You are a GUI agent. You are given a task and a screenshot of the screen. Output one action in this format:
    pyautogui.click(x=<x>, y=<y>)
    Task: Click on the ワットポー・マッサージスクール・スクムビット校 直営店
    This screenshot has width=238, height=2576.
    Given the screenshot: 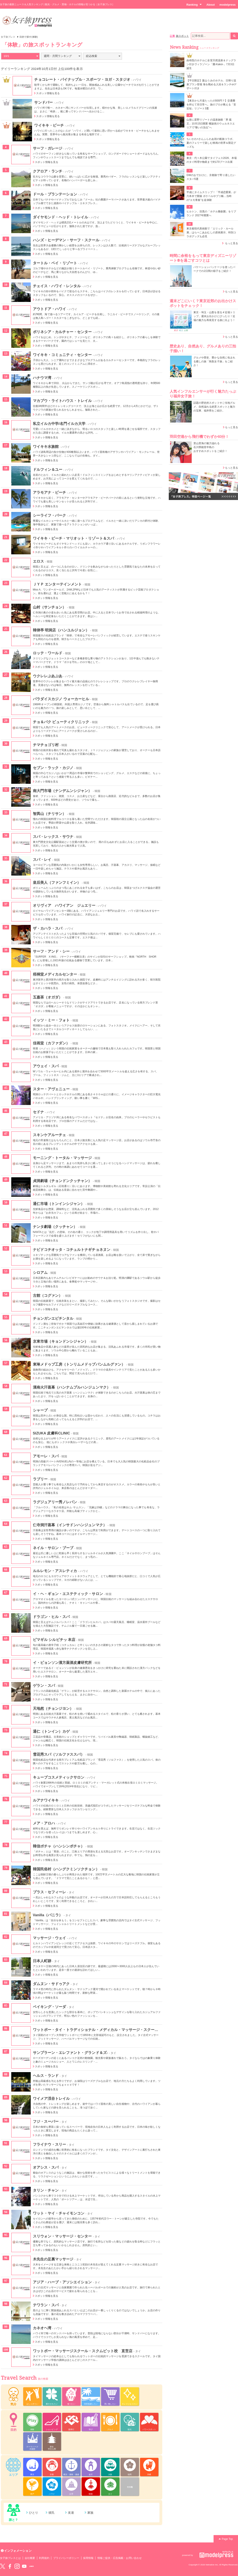 What is the action you would take?
    pyautogui.click(x=83, y=2351)
    